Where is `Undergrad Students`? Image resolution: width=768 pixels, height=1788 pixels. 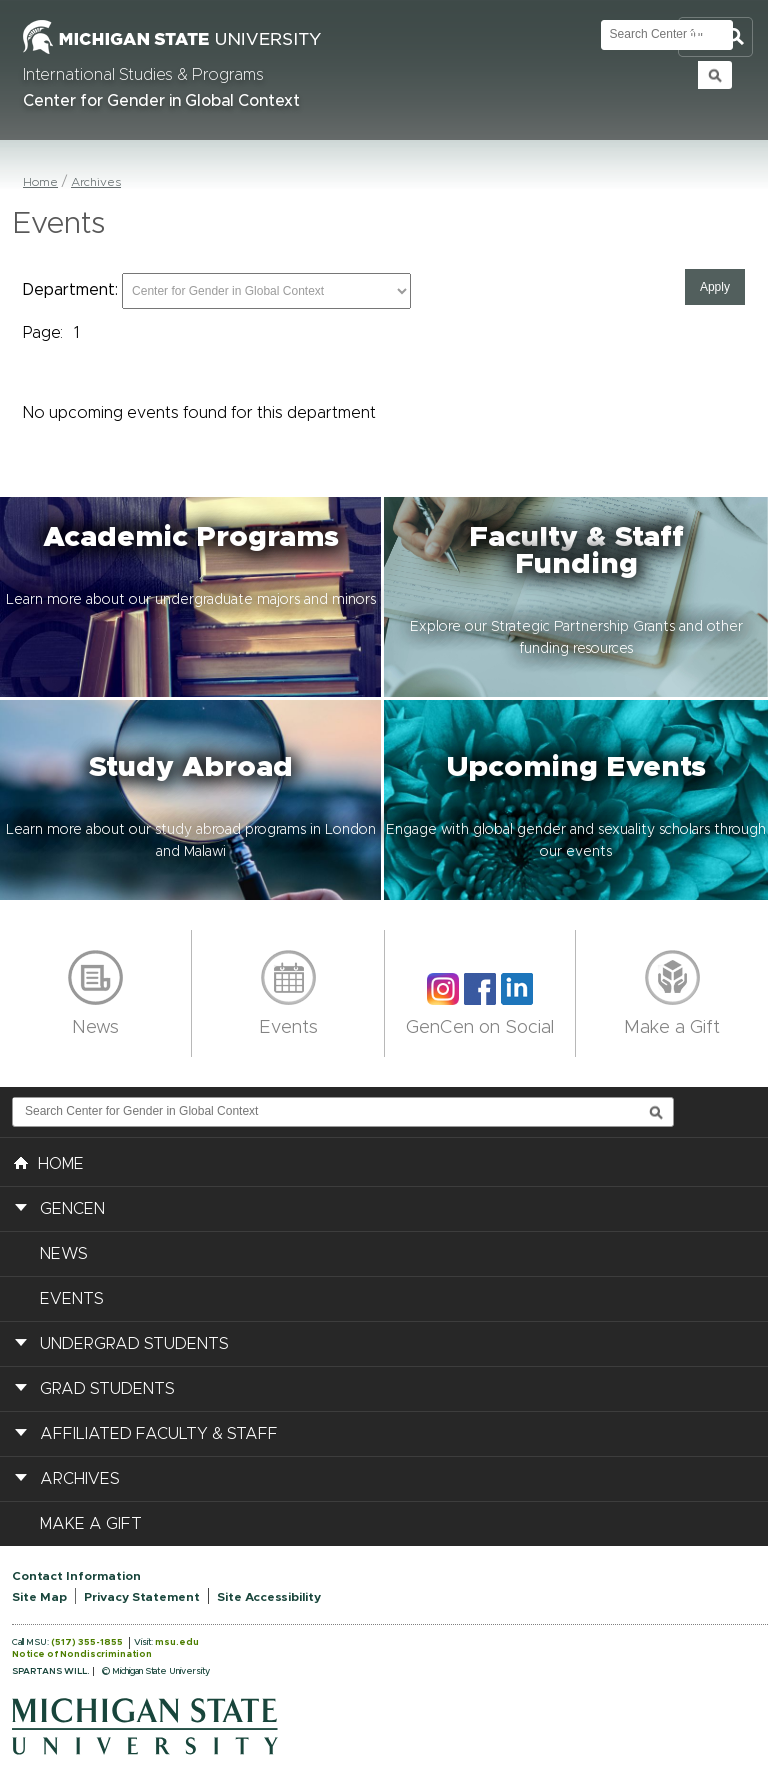
Undergrad Students is located at coordinates (134, 1344).